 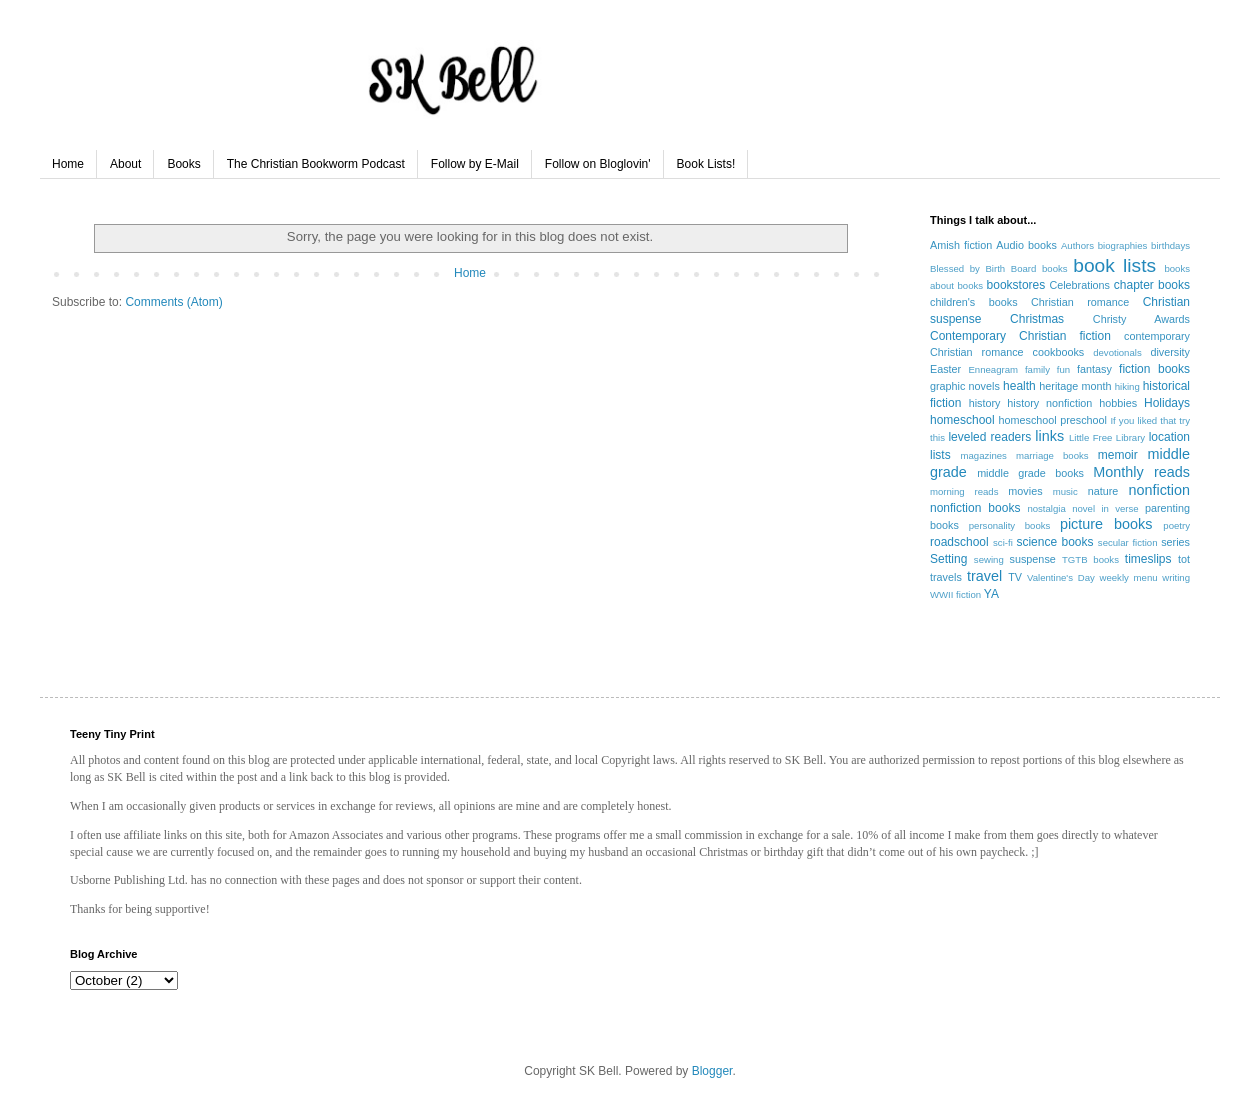 What do you see at coordinates (712, 1071) in the screenshot?
I see `Blogger` at bounding box center [712, 1071].